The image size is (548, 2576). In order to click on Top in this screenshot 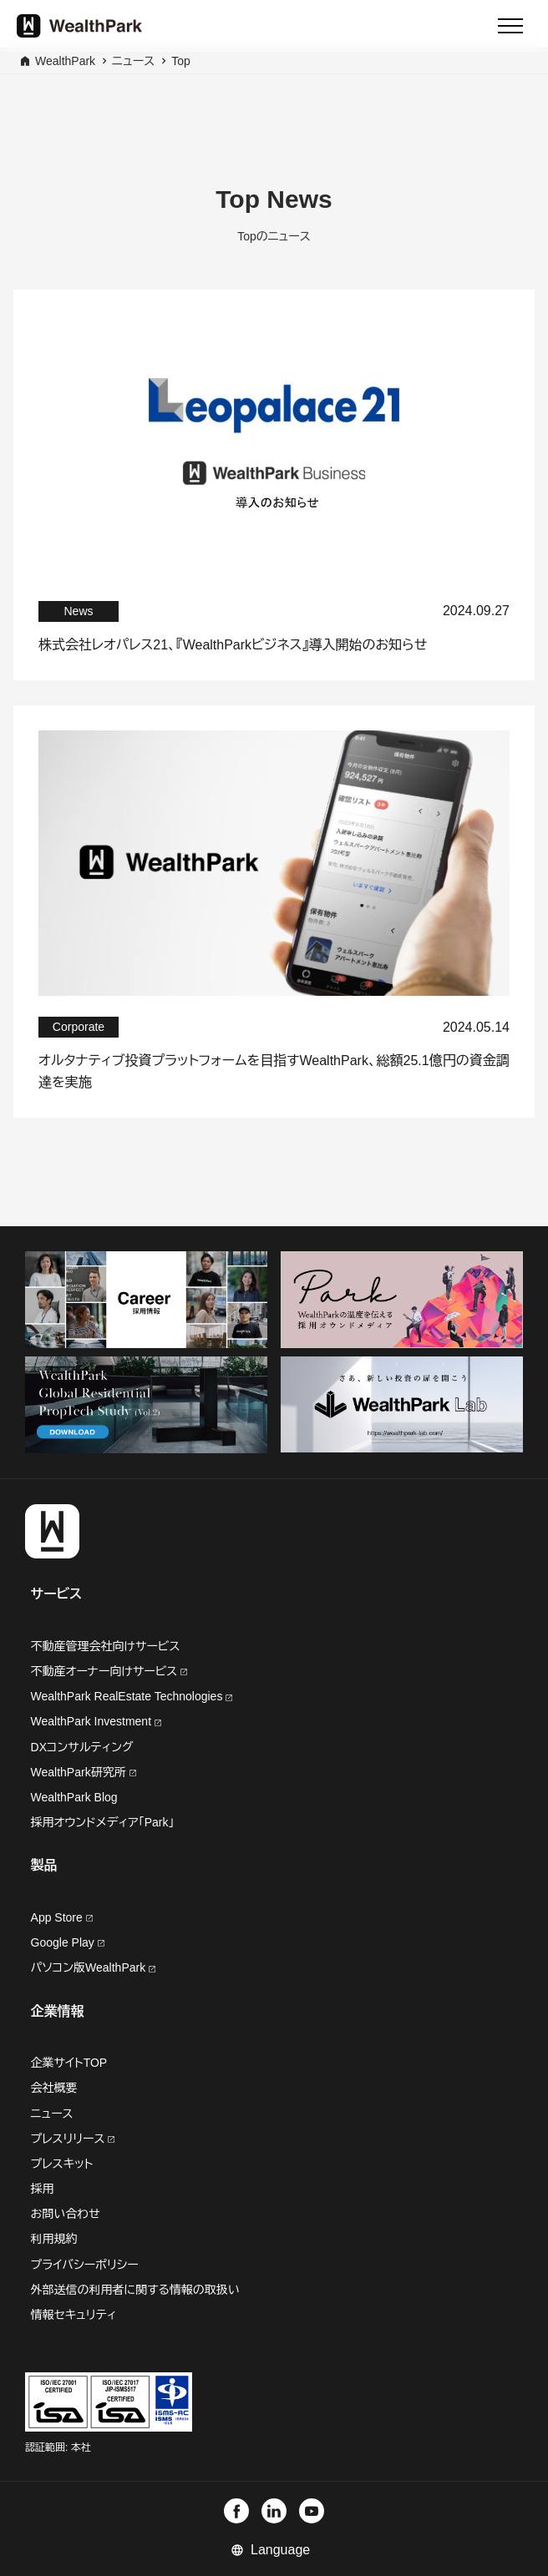, I will do `click(180, 61)`.